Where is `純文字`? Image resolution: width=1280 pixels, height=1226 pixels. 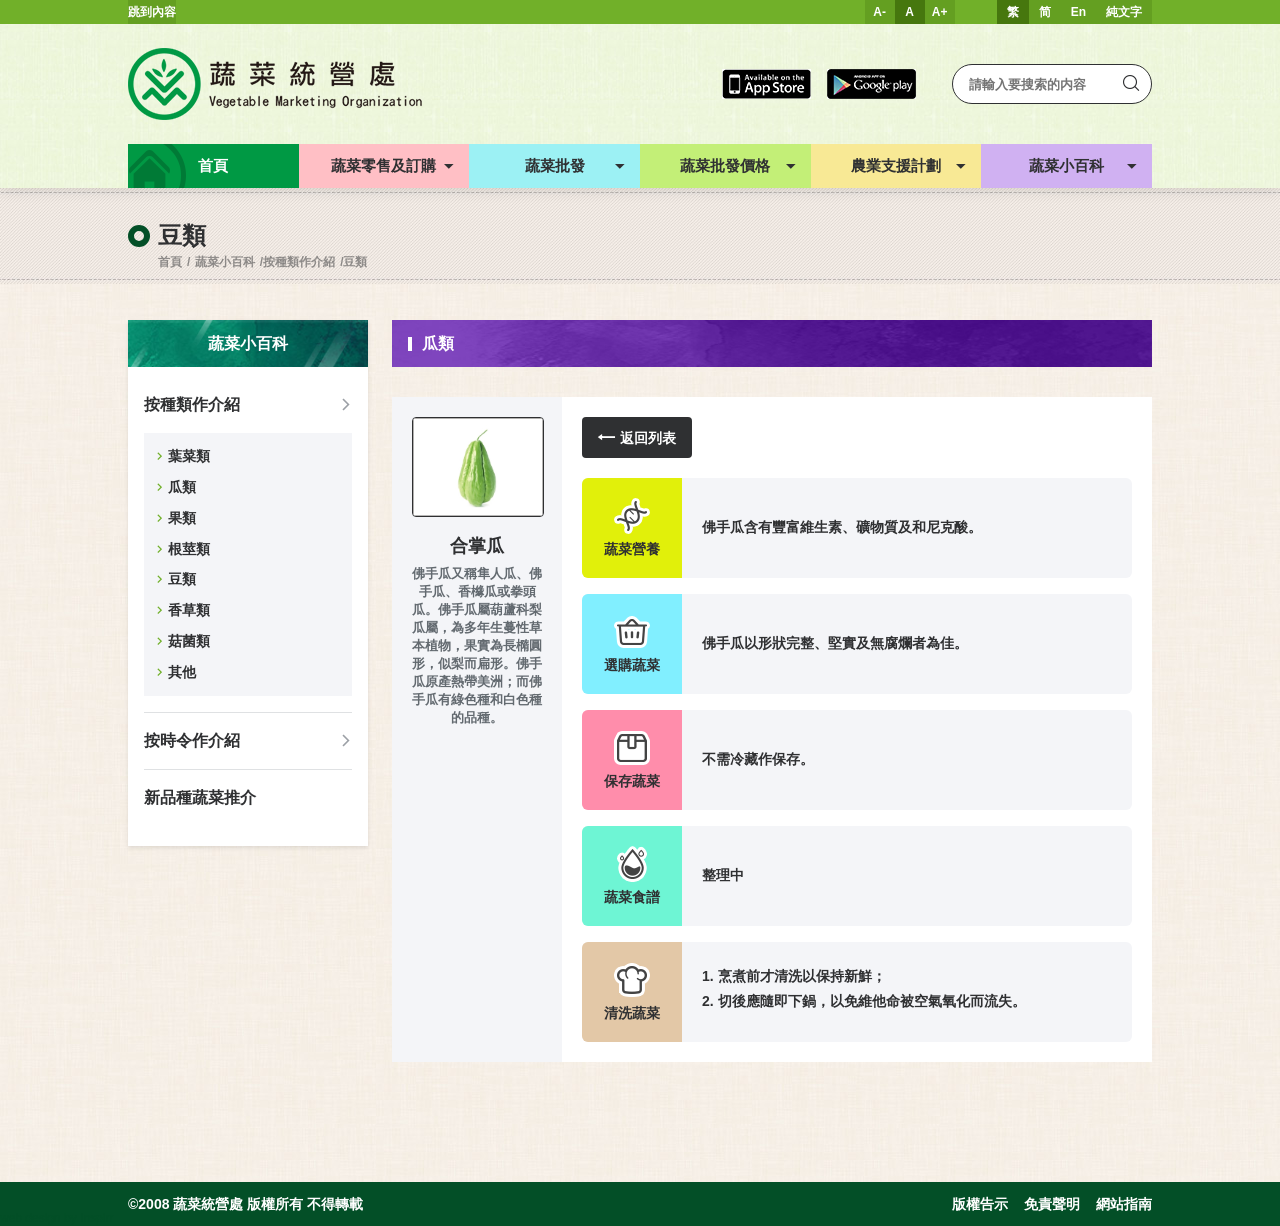 純文字 is located at coordinates (1124, 12).